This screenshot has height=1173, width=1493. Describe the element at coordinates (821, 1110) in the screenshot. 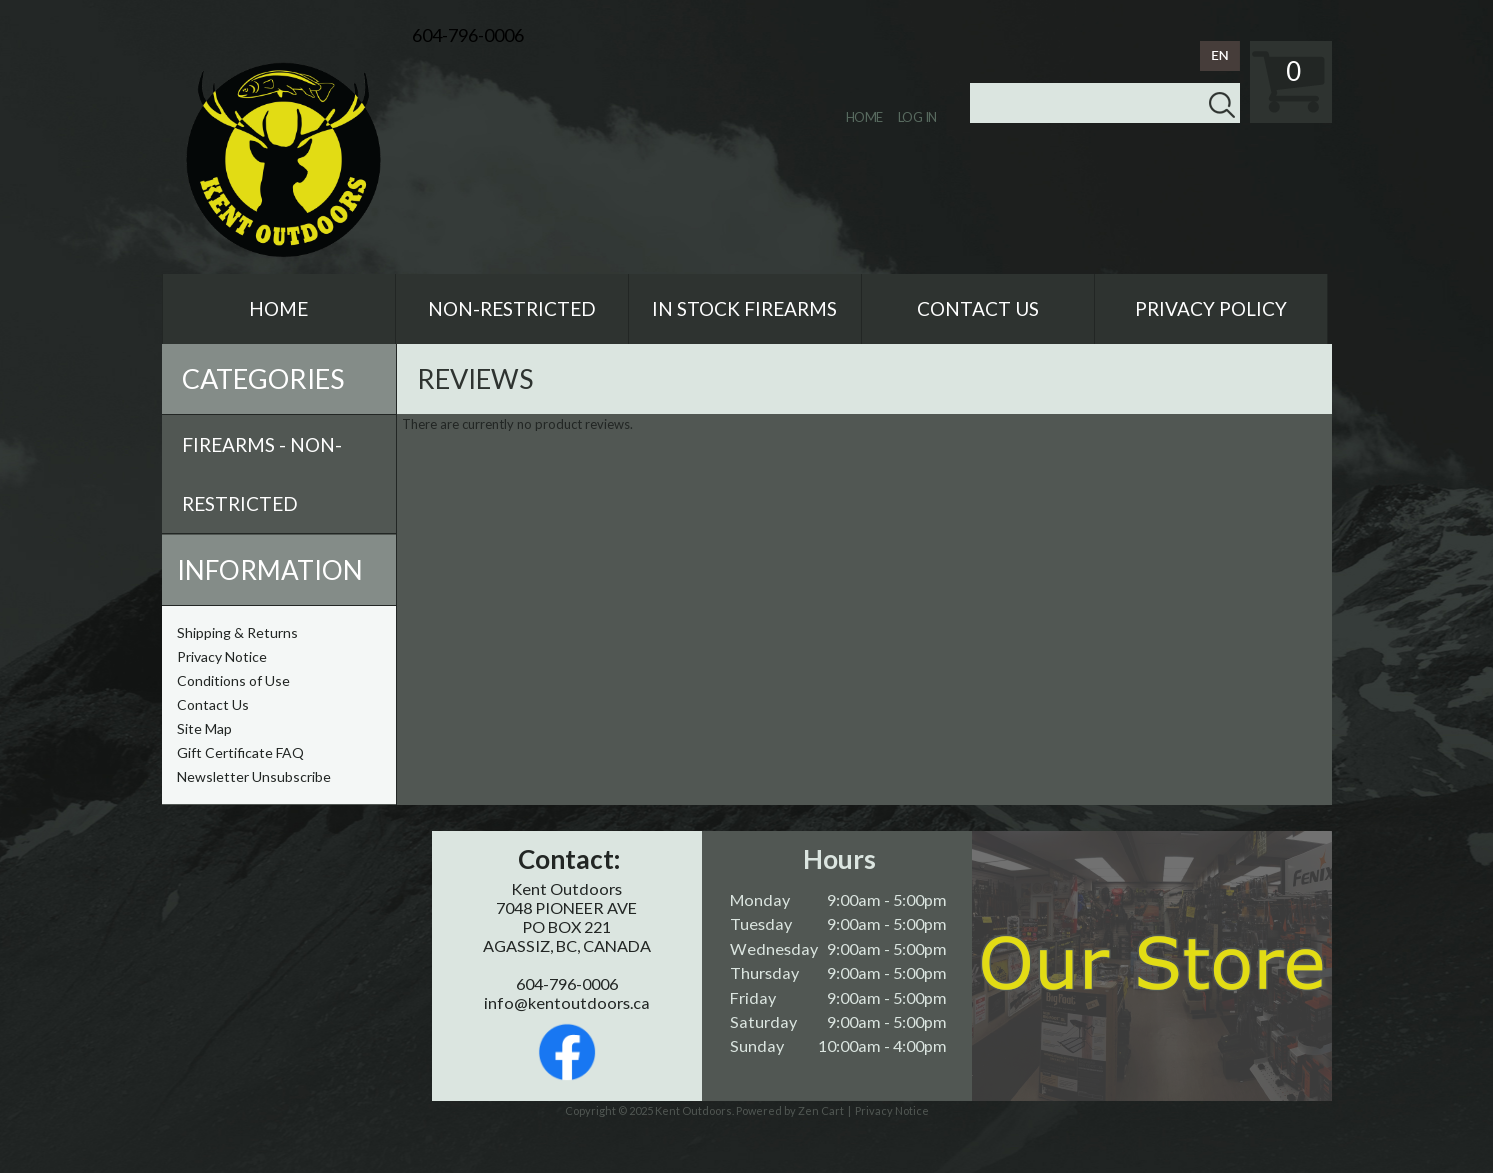

I see `Zen Cart` at that location.